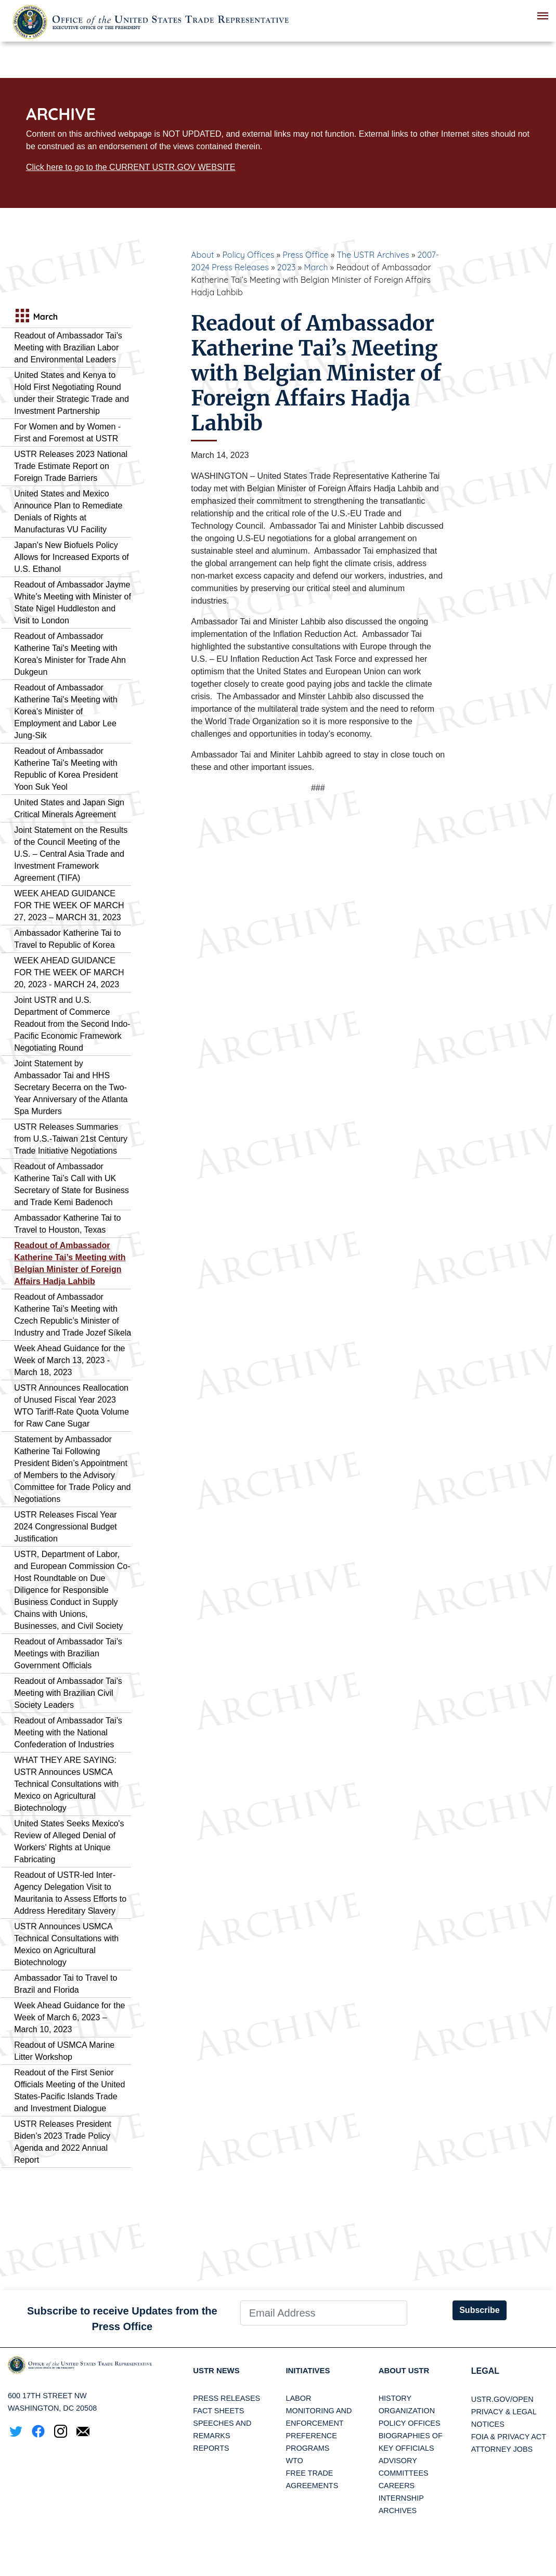 The height and width of the screenshot is (2576, 556). I want to click on Readout of Ambassador Katherine Tai's Meeting with Korea's Minister of Employment and Labor Lee Jung-Sik, so click(65, 711).